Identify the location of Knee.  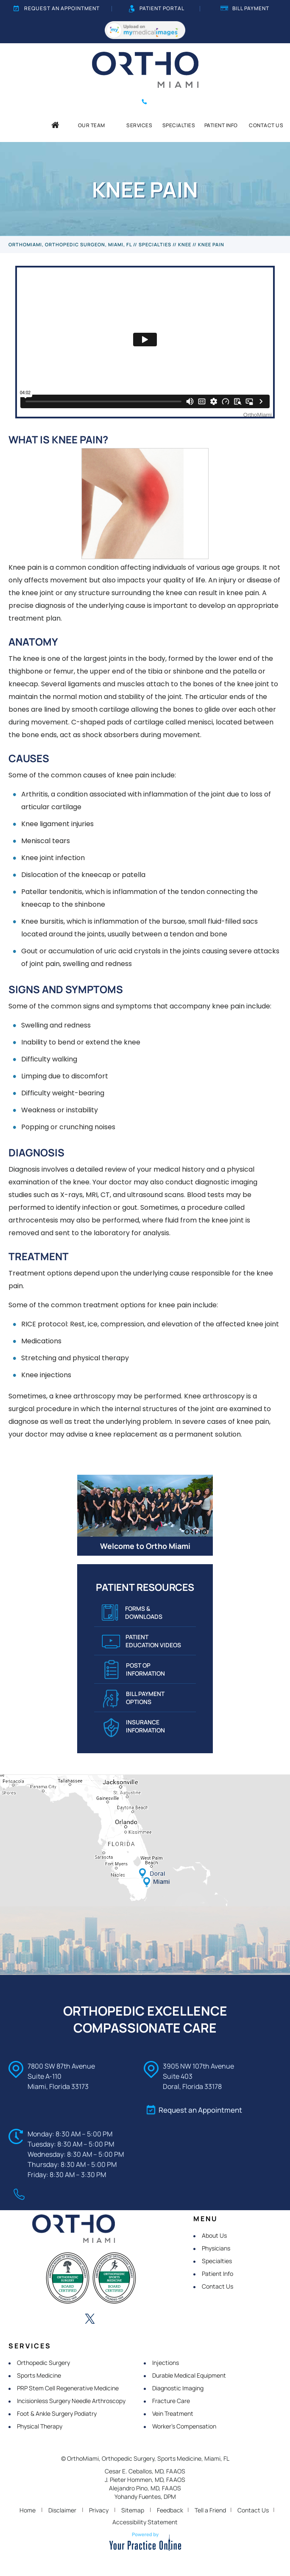
(184, 244).